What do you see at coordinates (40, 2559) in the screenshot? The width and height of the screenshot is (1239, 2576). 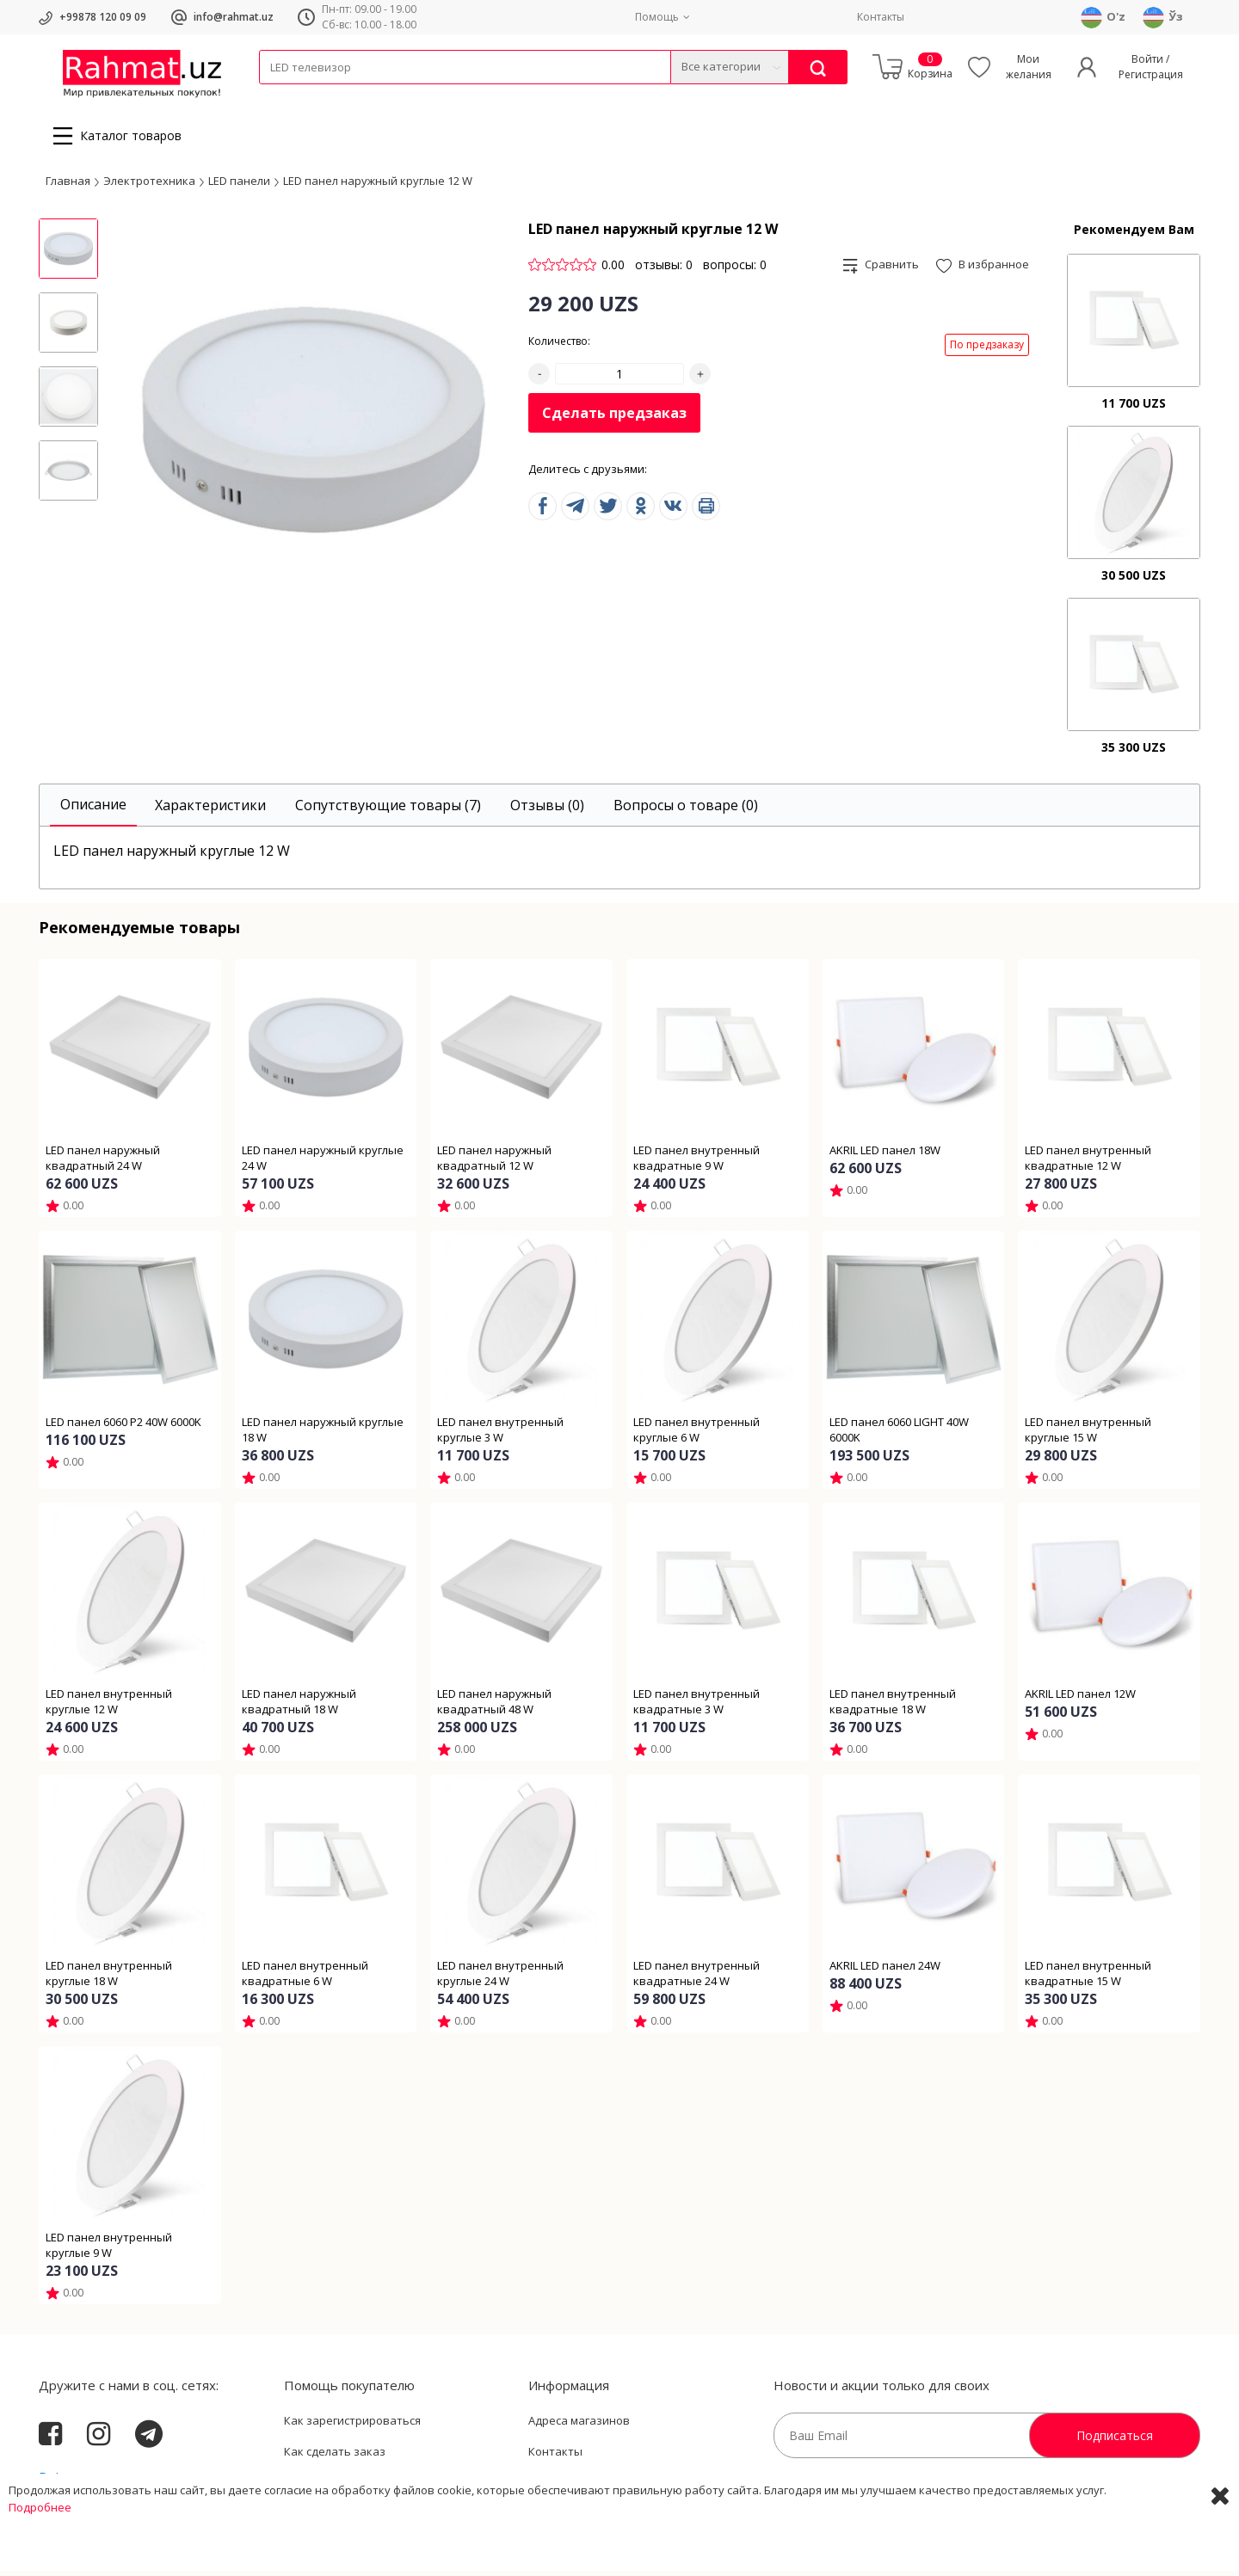 I see `Подробнее` at bounding box center [40, 2559].